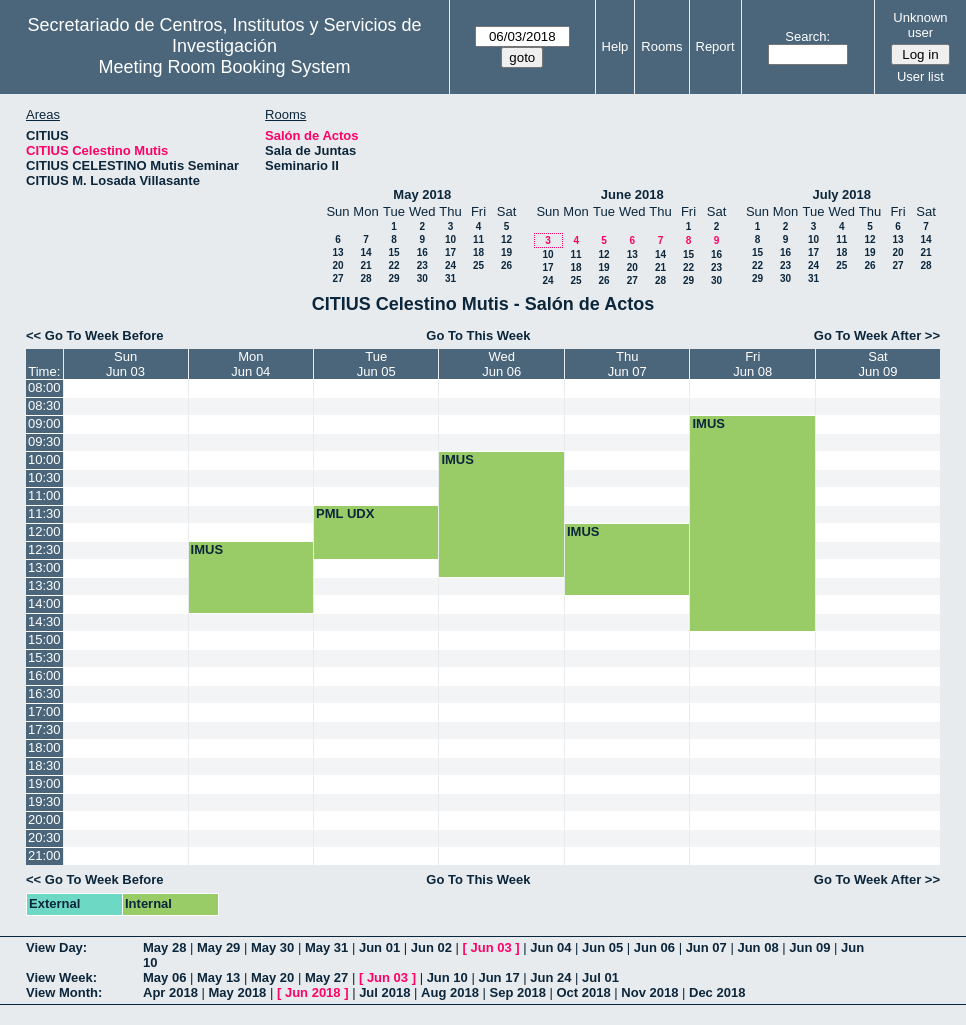 Image resolution: width=966 pixels, height=1025 pixels. I want to click on May 27, so click(326, 977).